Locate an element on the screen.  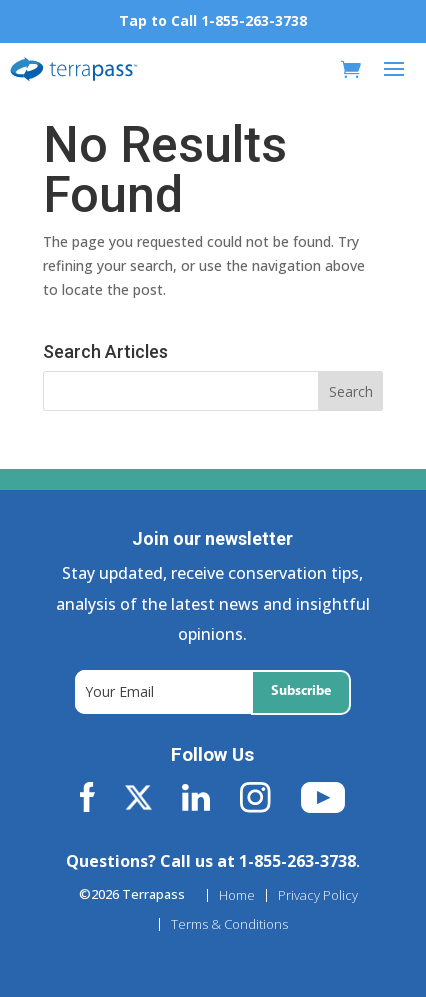
[My Account] is located at coordinates (318, 69).